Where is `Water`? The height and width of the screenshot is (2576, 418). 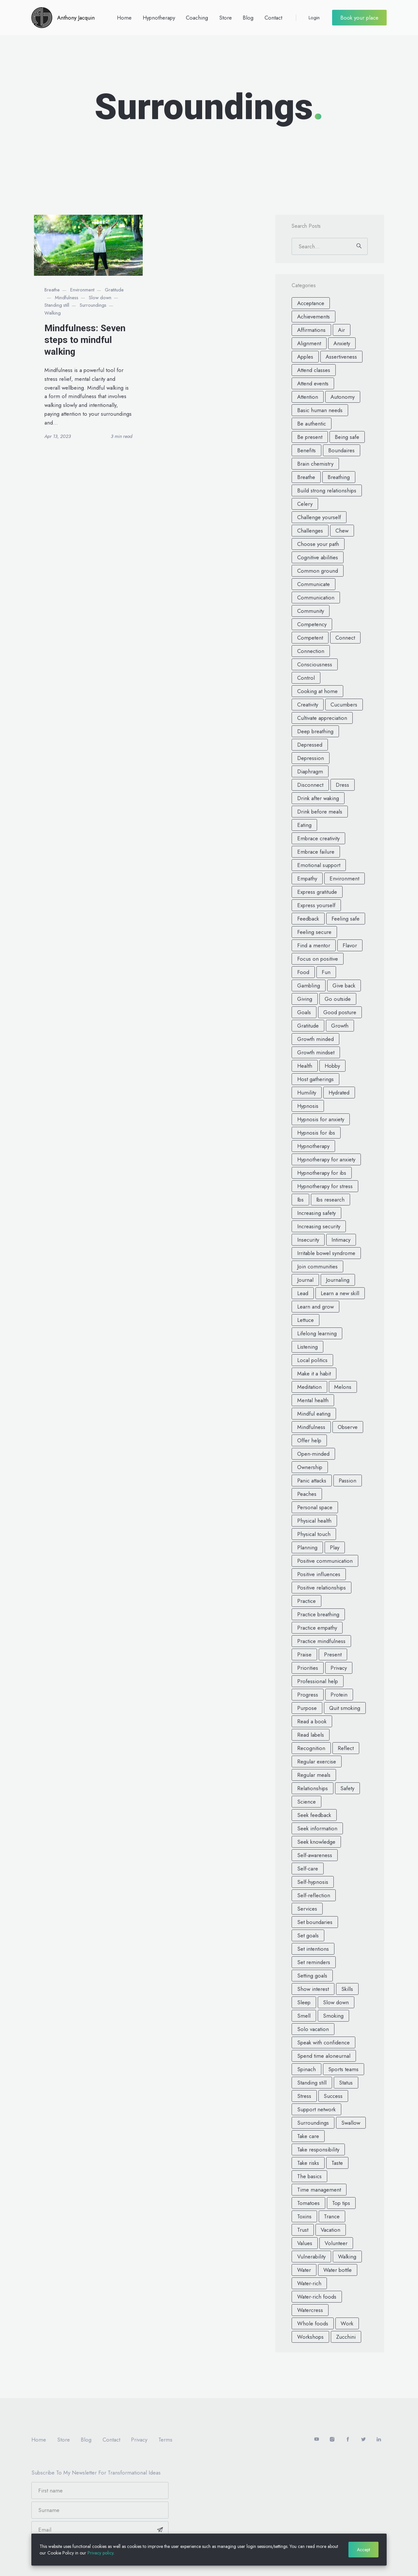
Water is located at coordinates (304, 2270).